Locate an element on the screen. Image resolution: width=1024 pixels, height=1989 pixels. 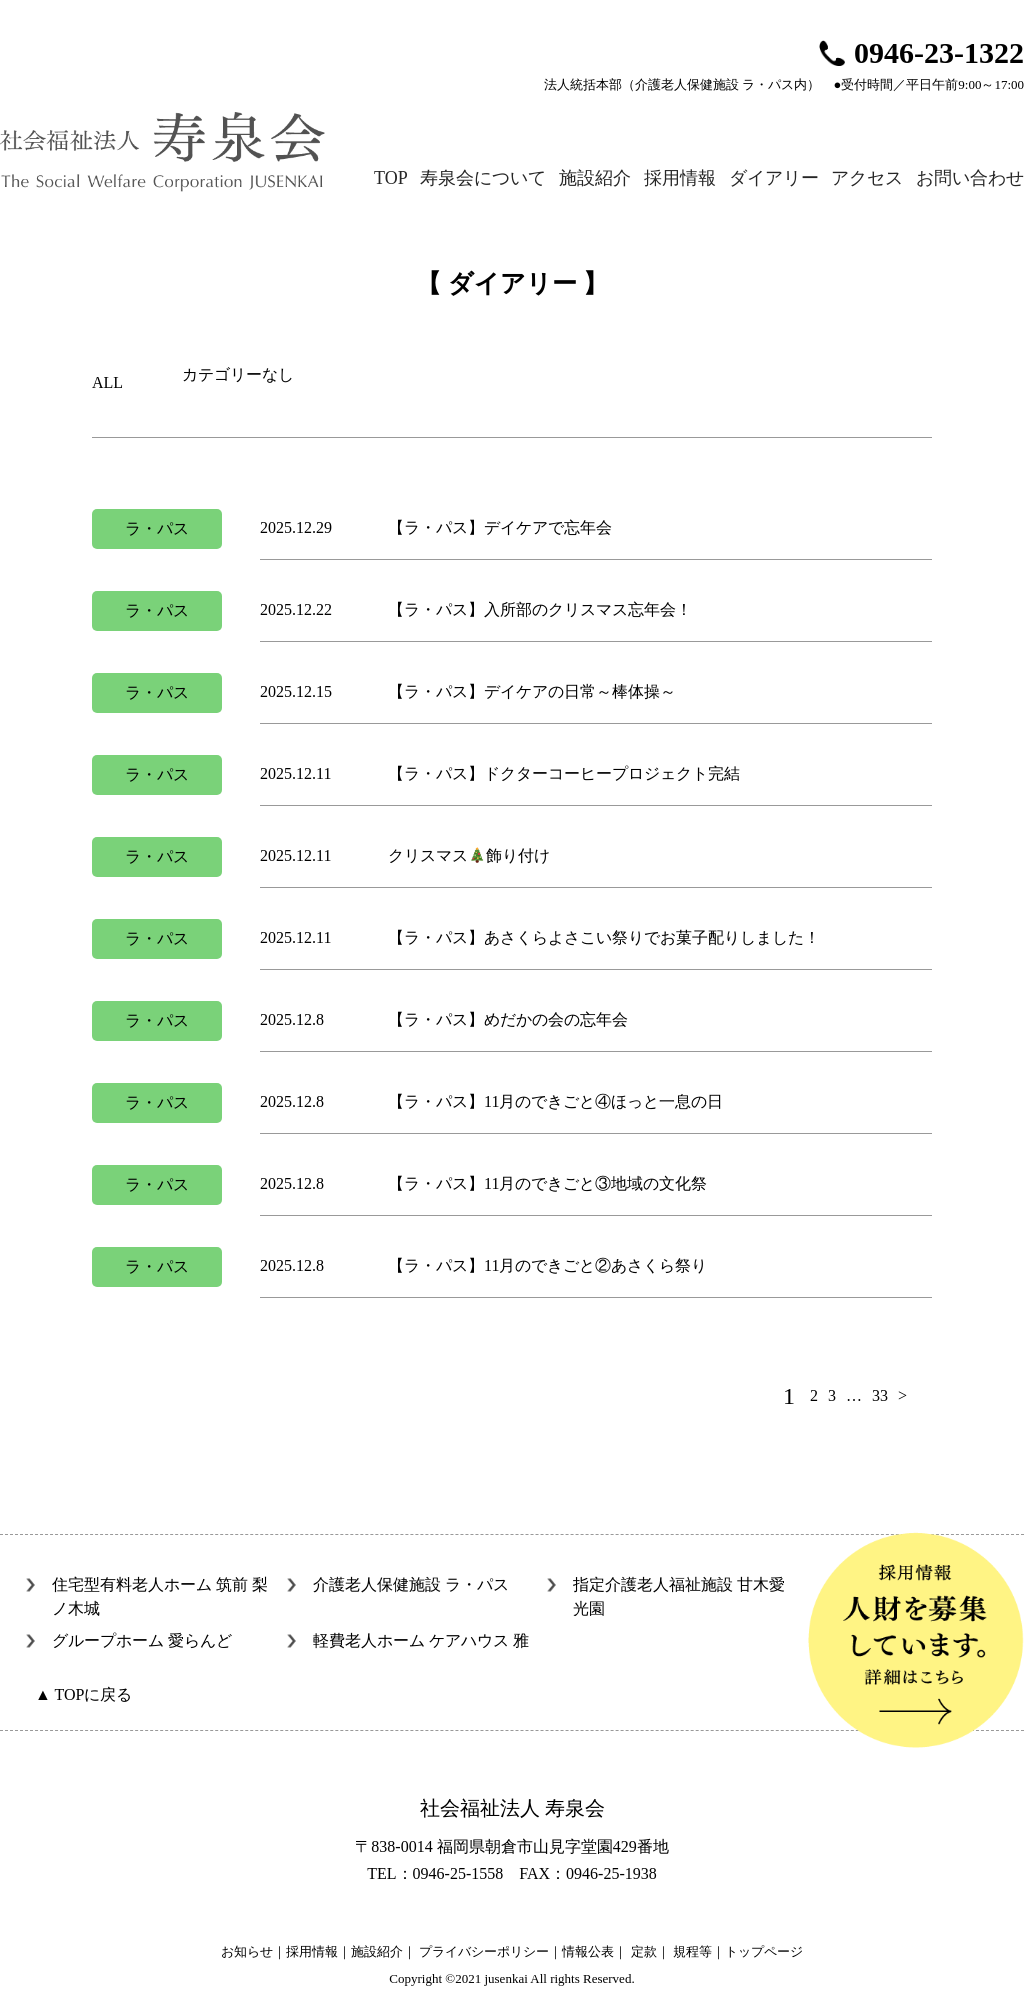
規程等 is located at coordinates (692, 1951).